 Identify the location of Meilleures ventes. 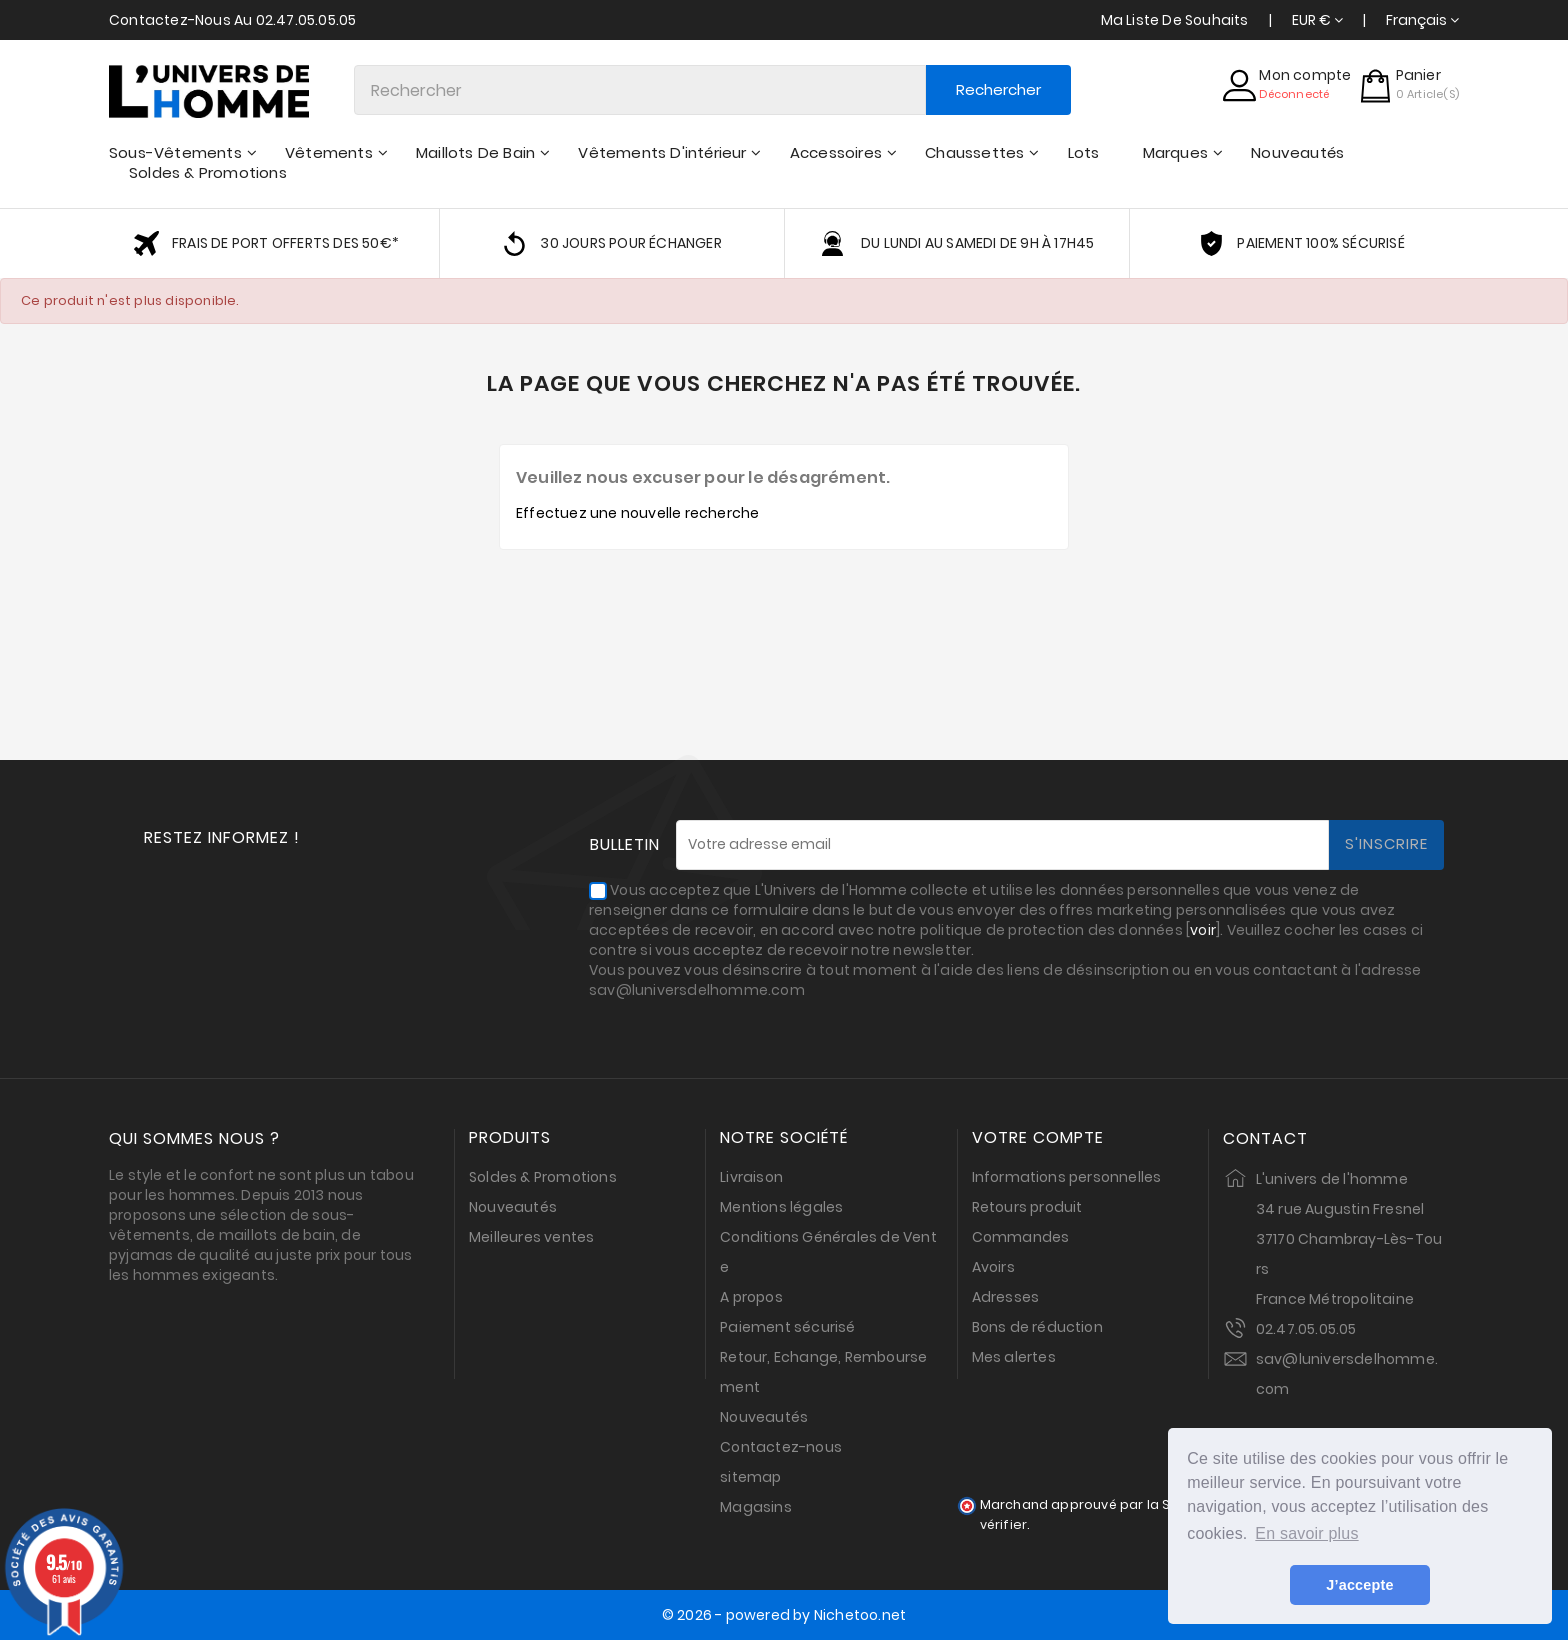
(531, 1237).